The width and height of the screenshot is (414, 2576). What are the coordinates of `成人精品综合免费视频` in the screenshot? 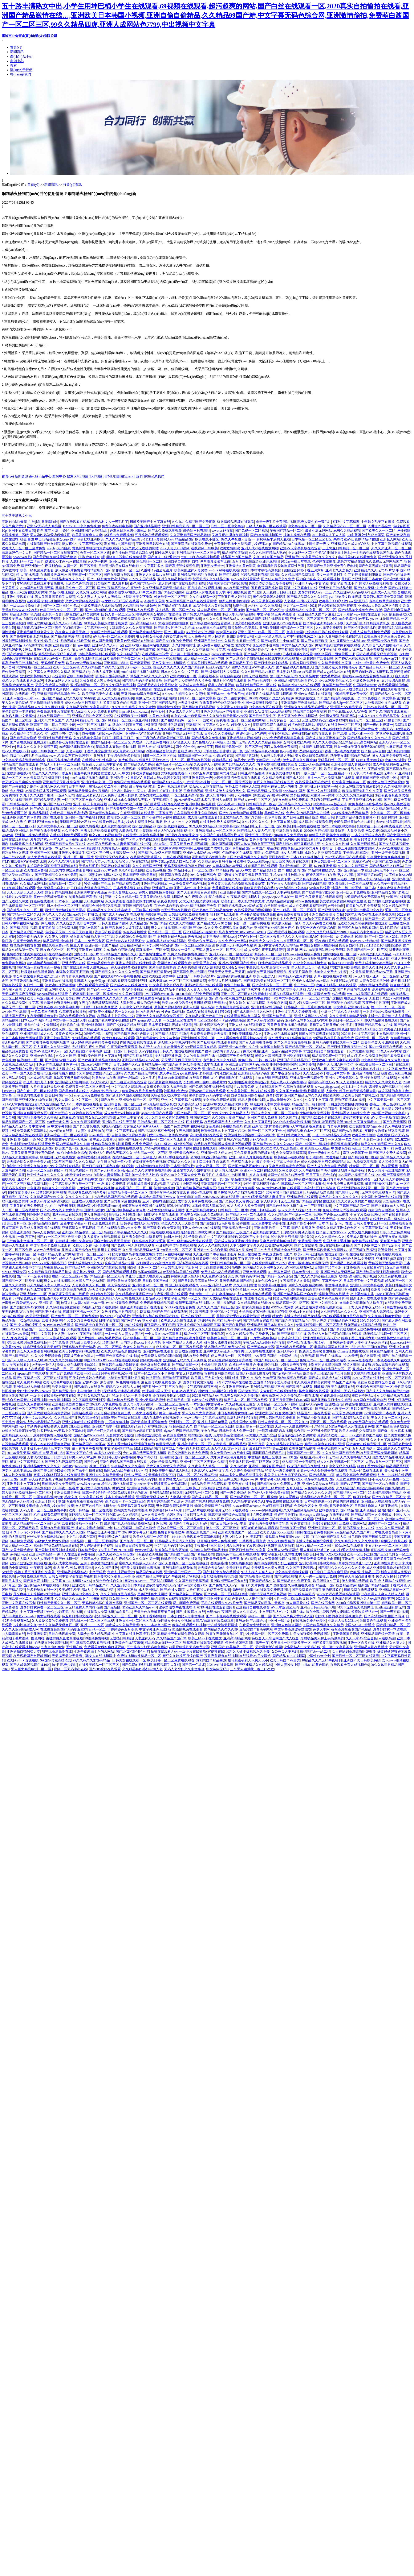 It's located at (298, 1461).